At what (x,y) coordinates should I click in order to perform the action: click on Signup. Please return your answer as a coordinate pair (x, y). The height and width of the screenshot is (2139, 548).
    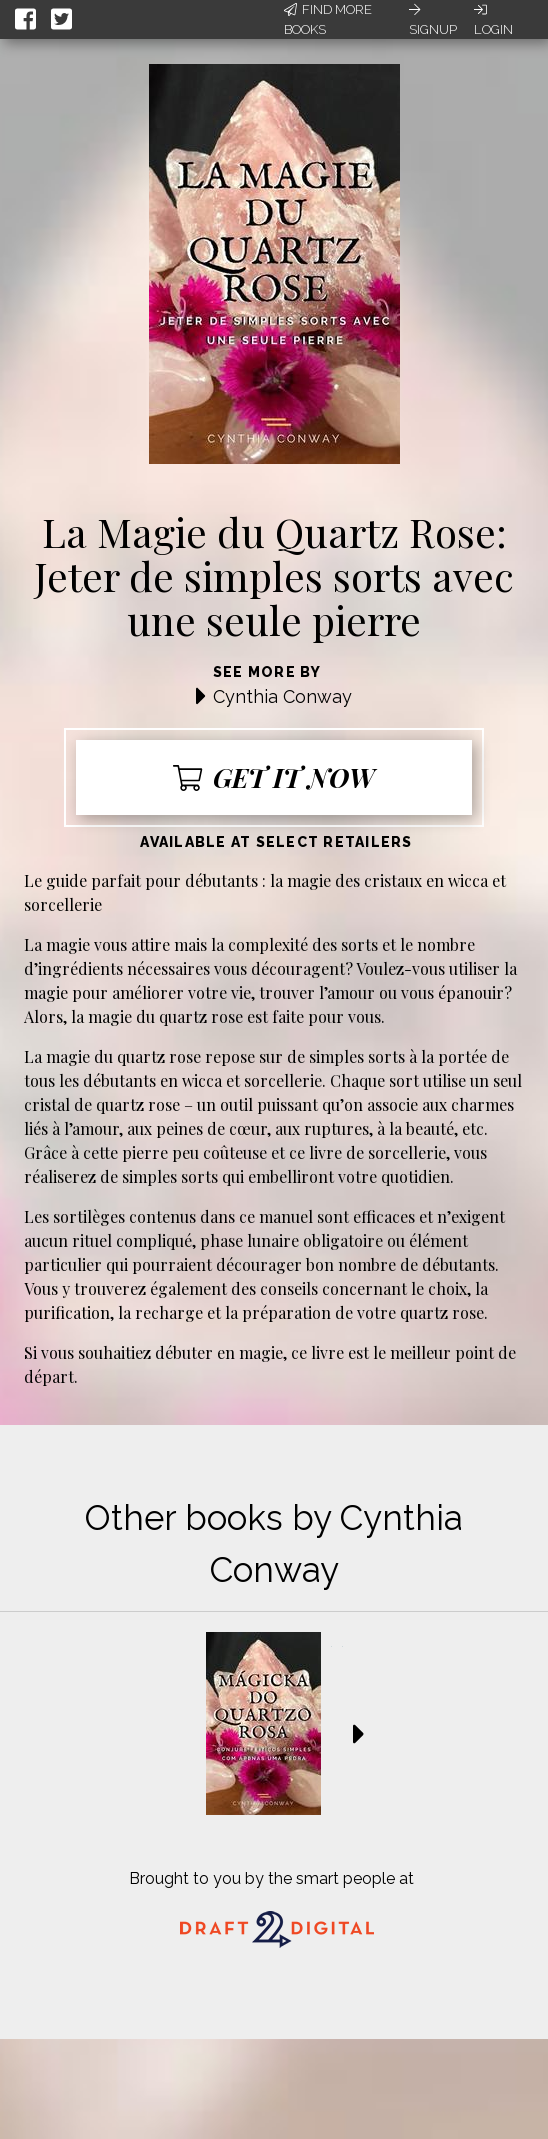
    Looking at the image, I should click on (433, 20).